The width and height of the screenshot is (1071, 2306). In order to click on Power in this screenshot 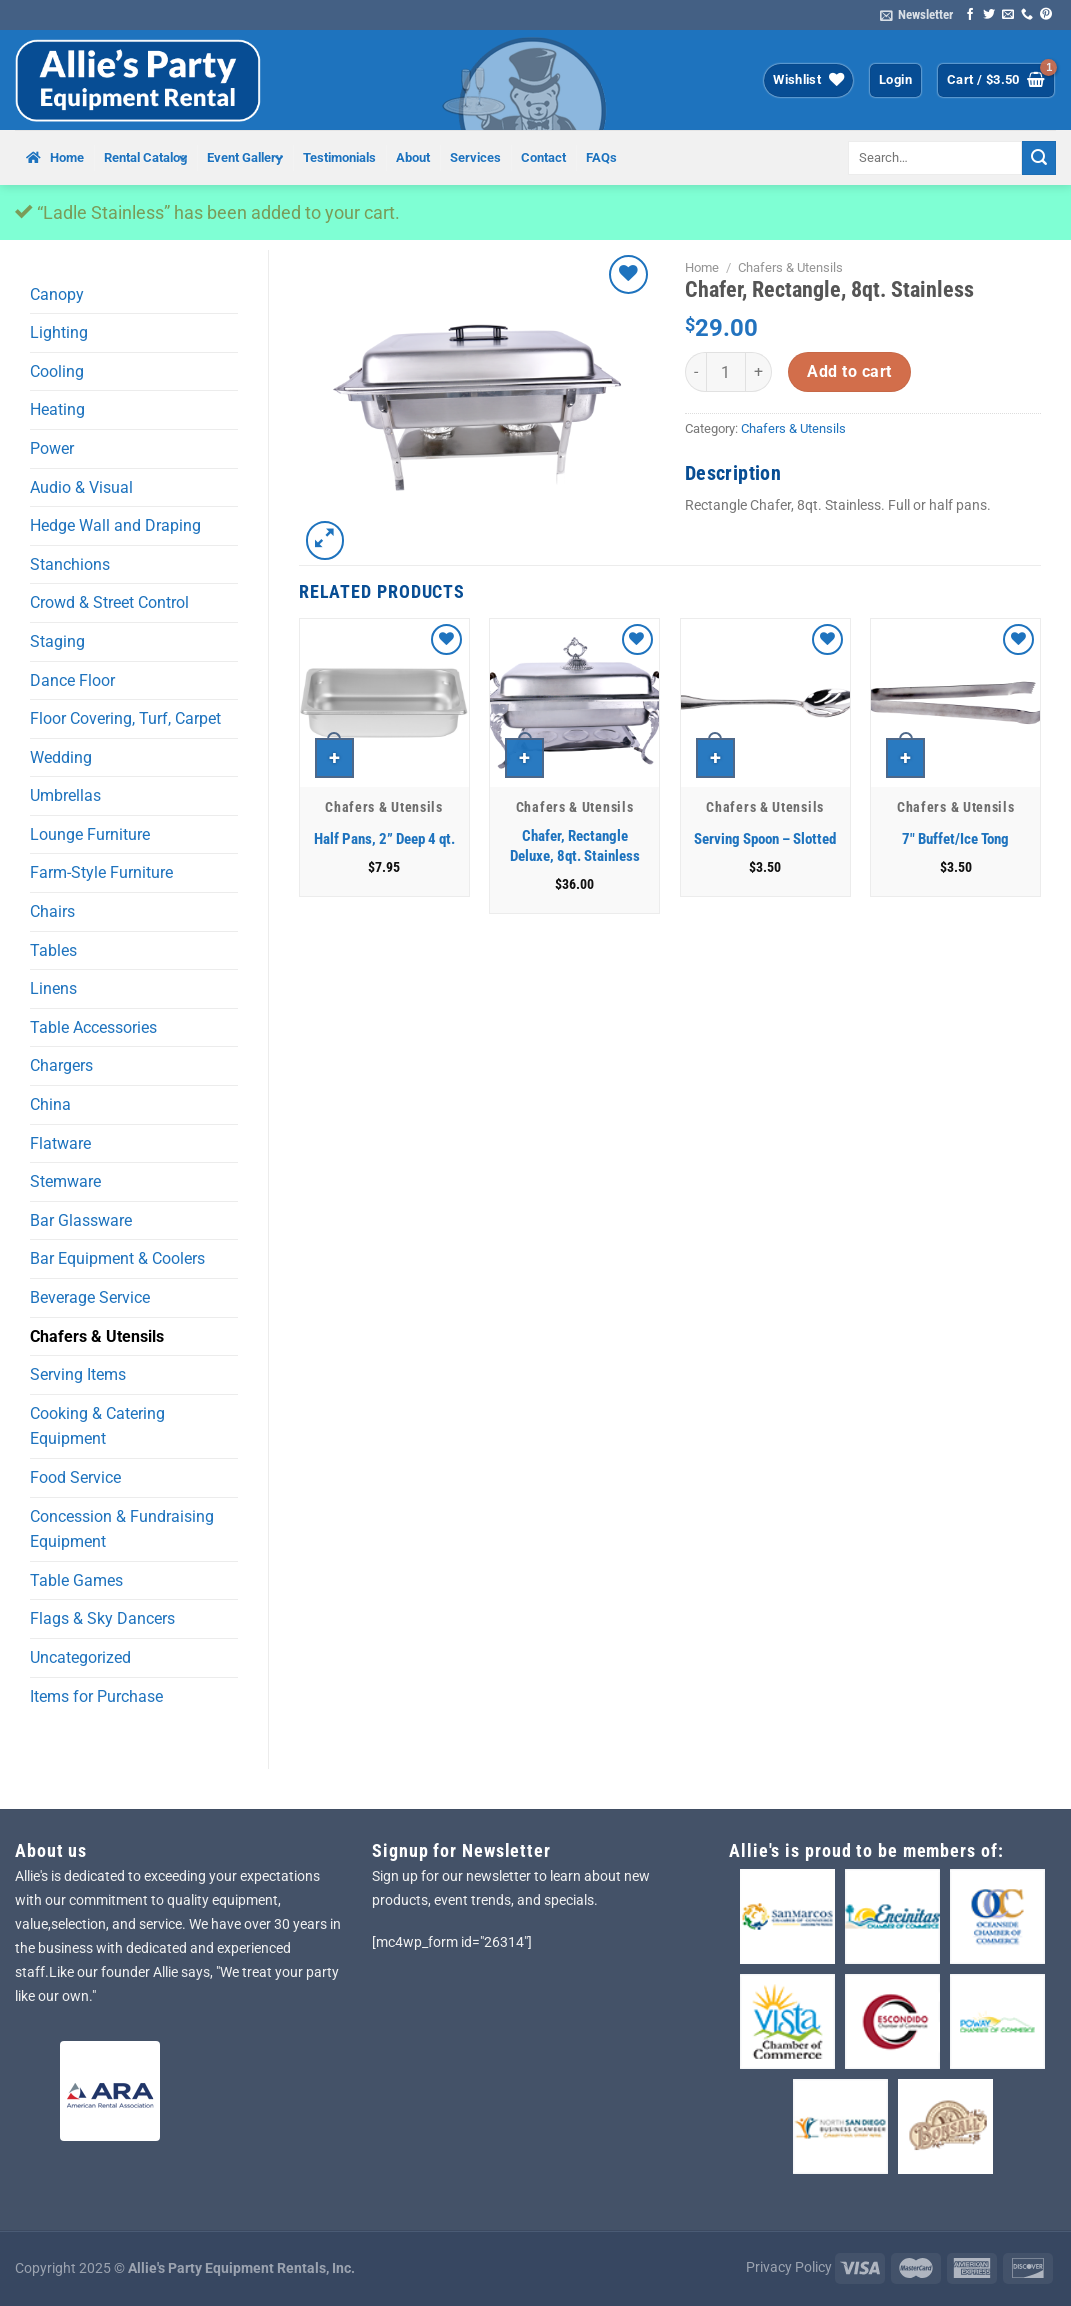, I will do `click(52, 448)`.